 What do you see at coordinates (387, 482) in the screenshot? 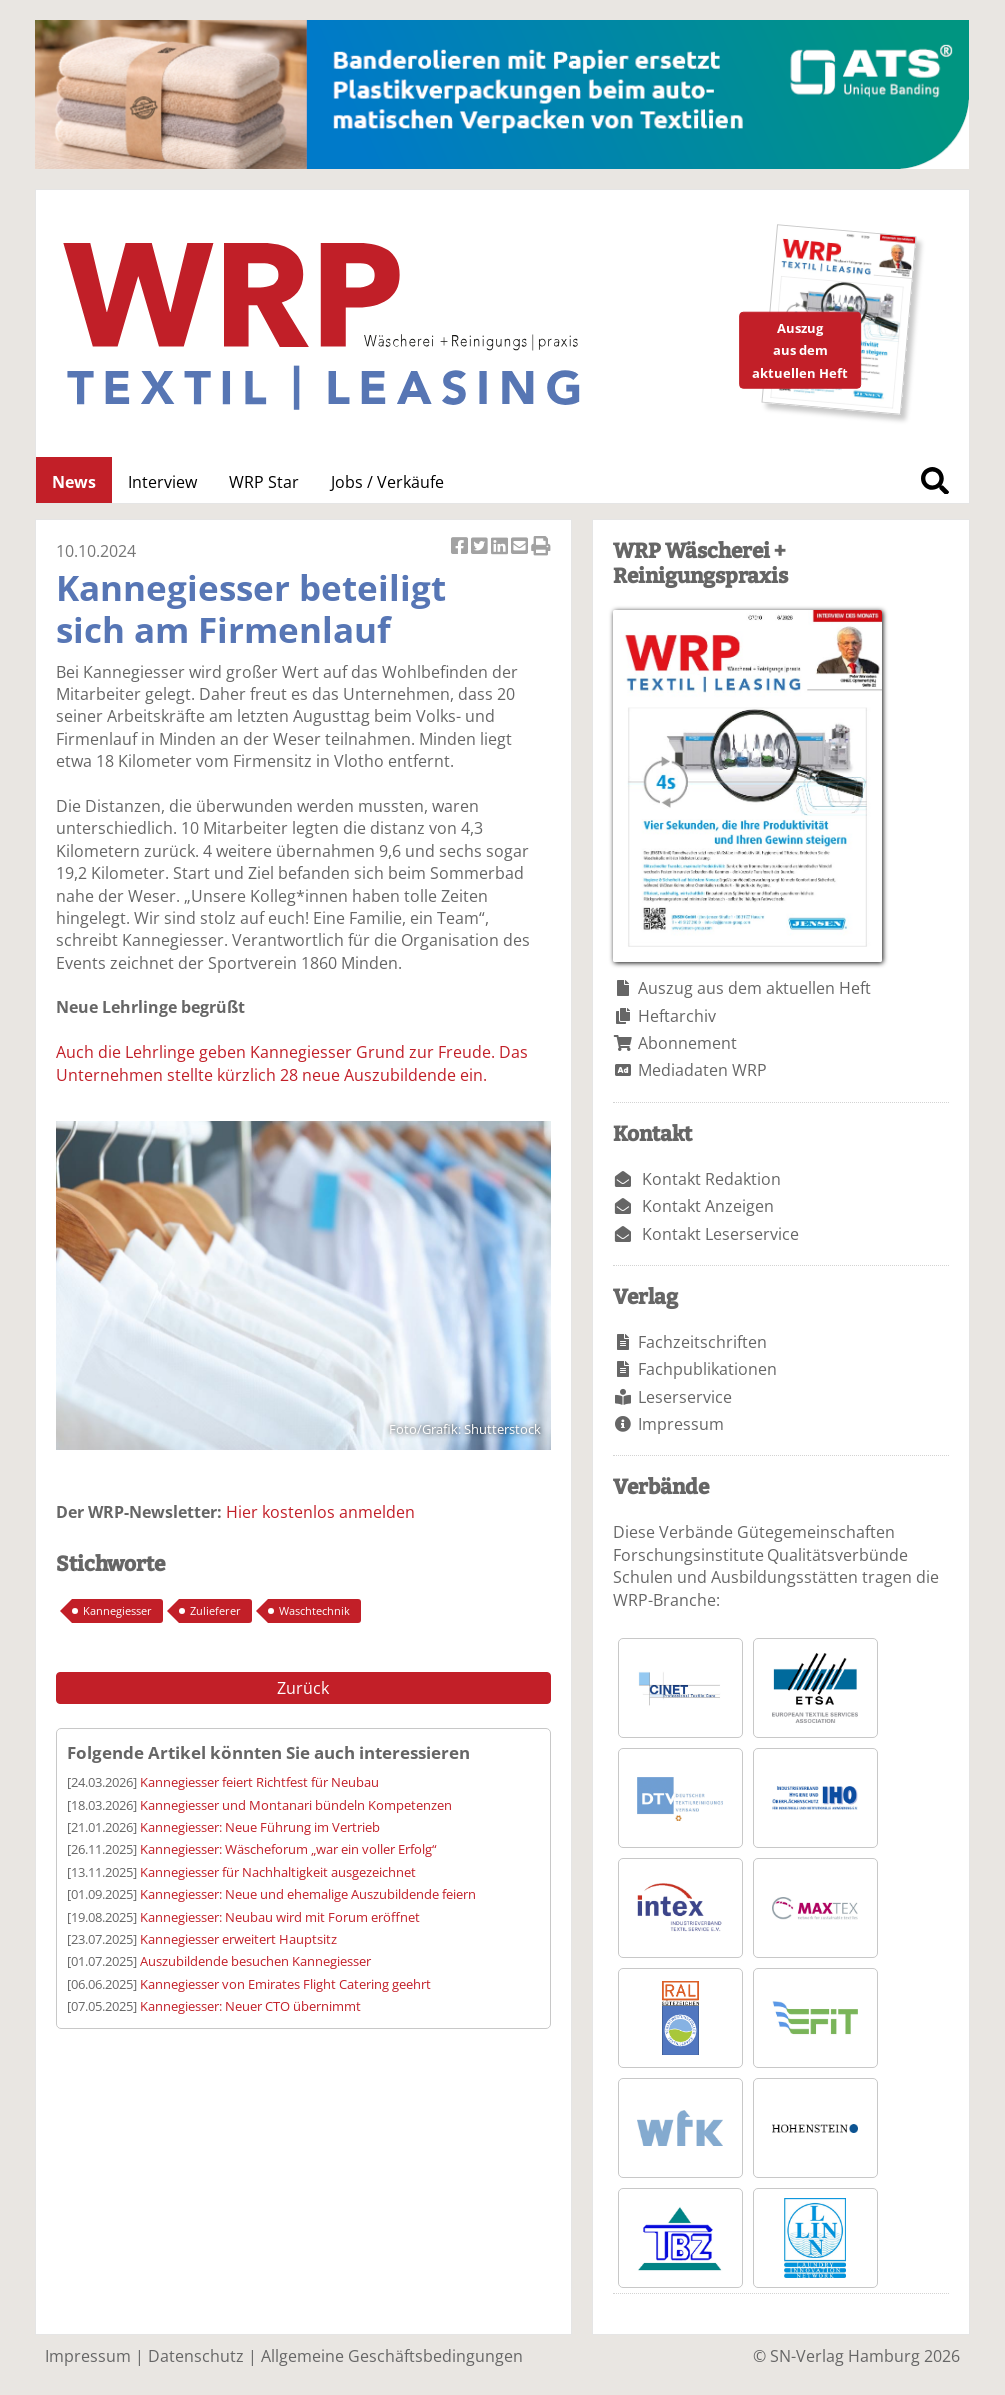
I see `Jobs / Verkäufe` at bounding box center [387, 482].